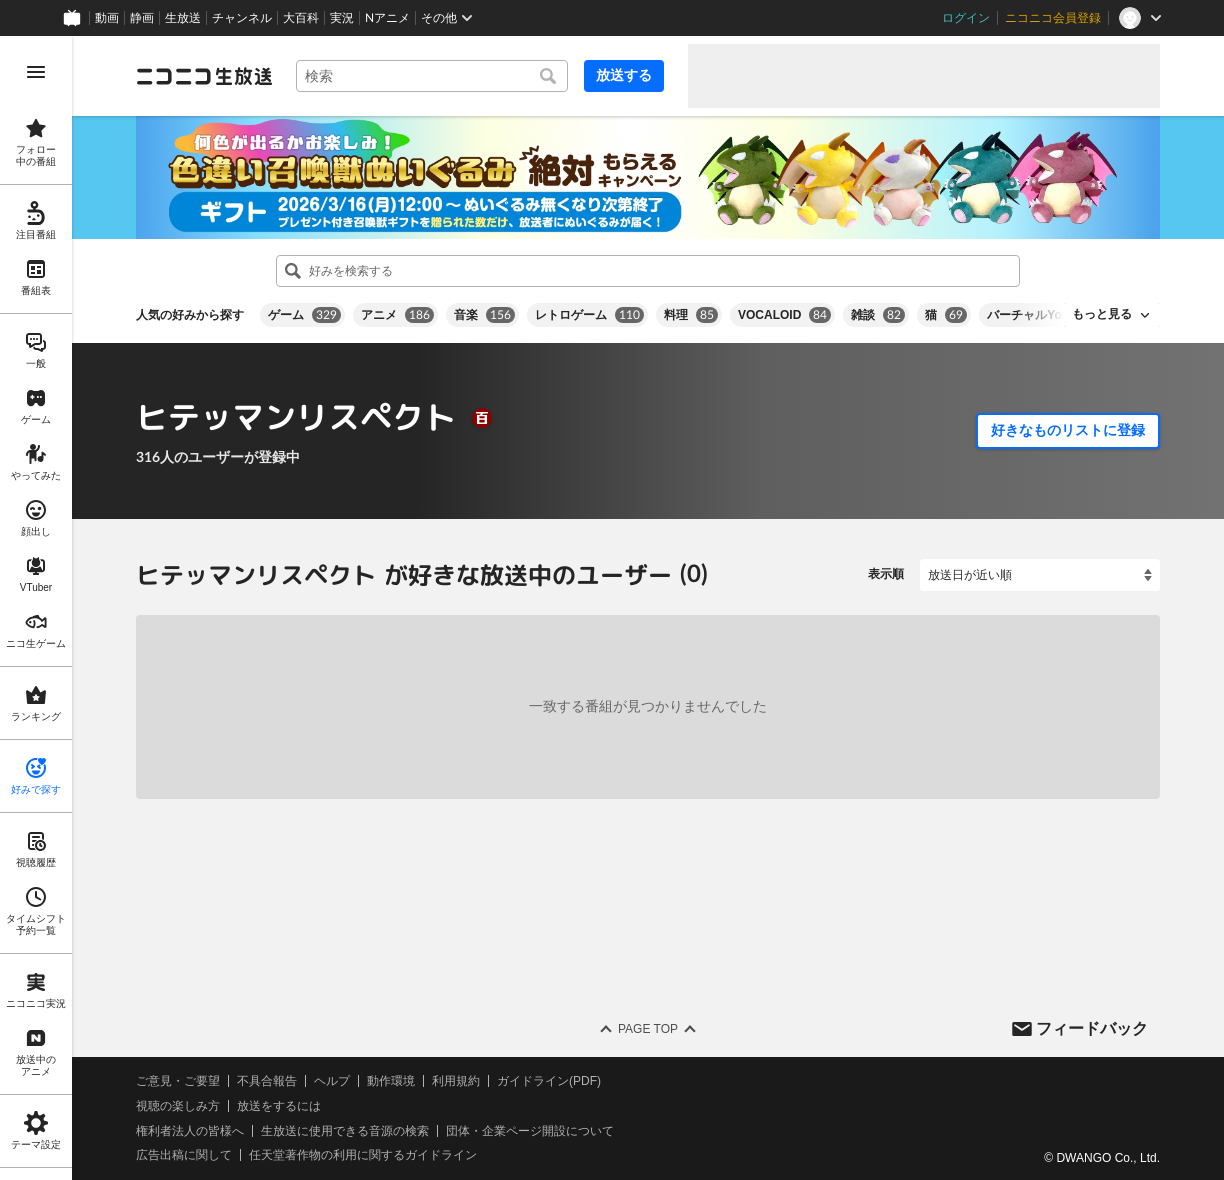  What do you see at coordinates (345, 1130) in the screenshot?
I see `生放送に使用できる音源の検索` at bounding box center [345, 1130].